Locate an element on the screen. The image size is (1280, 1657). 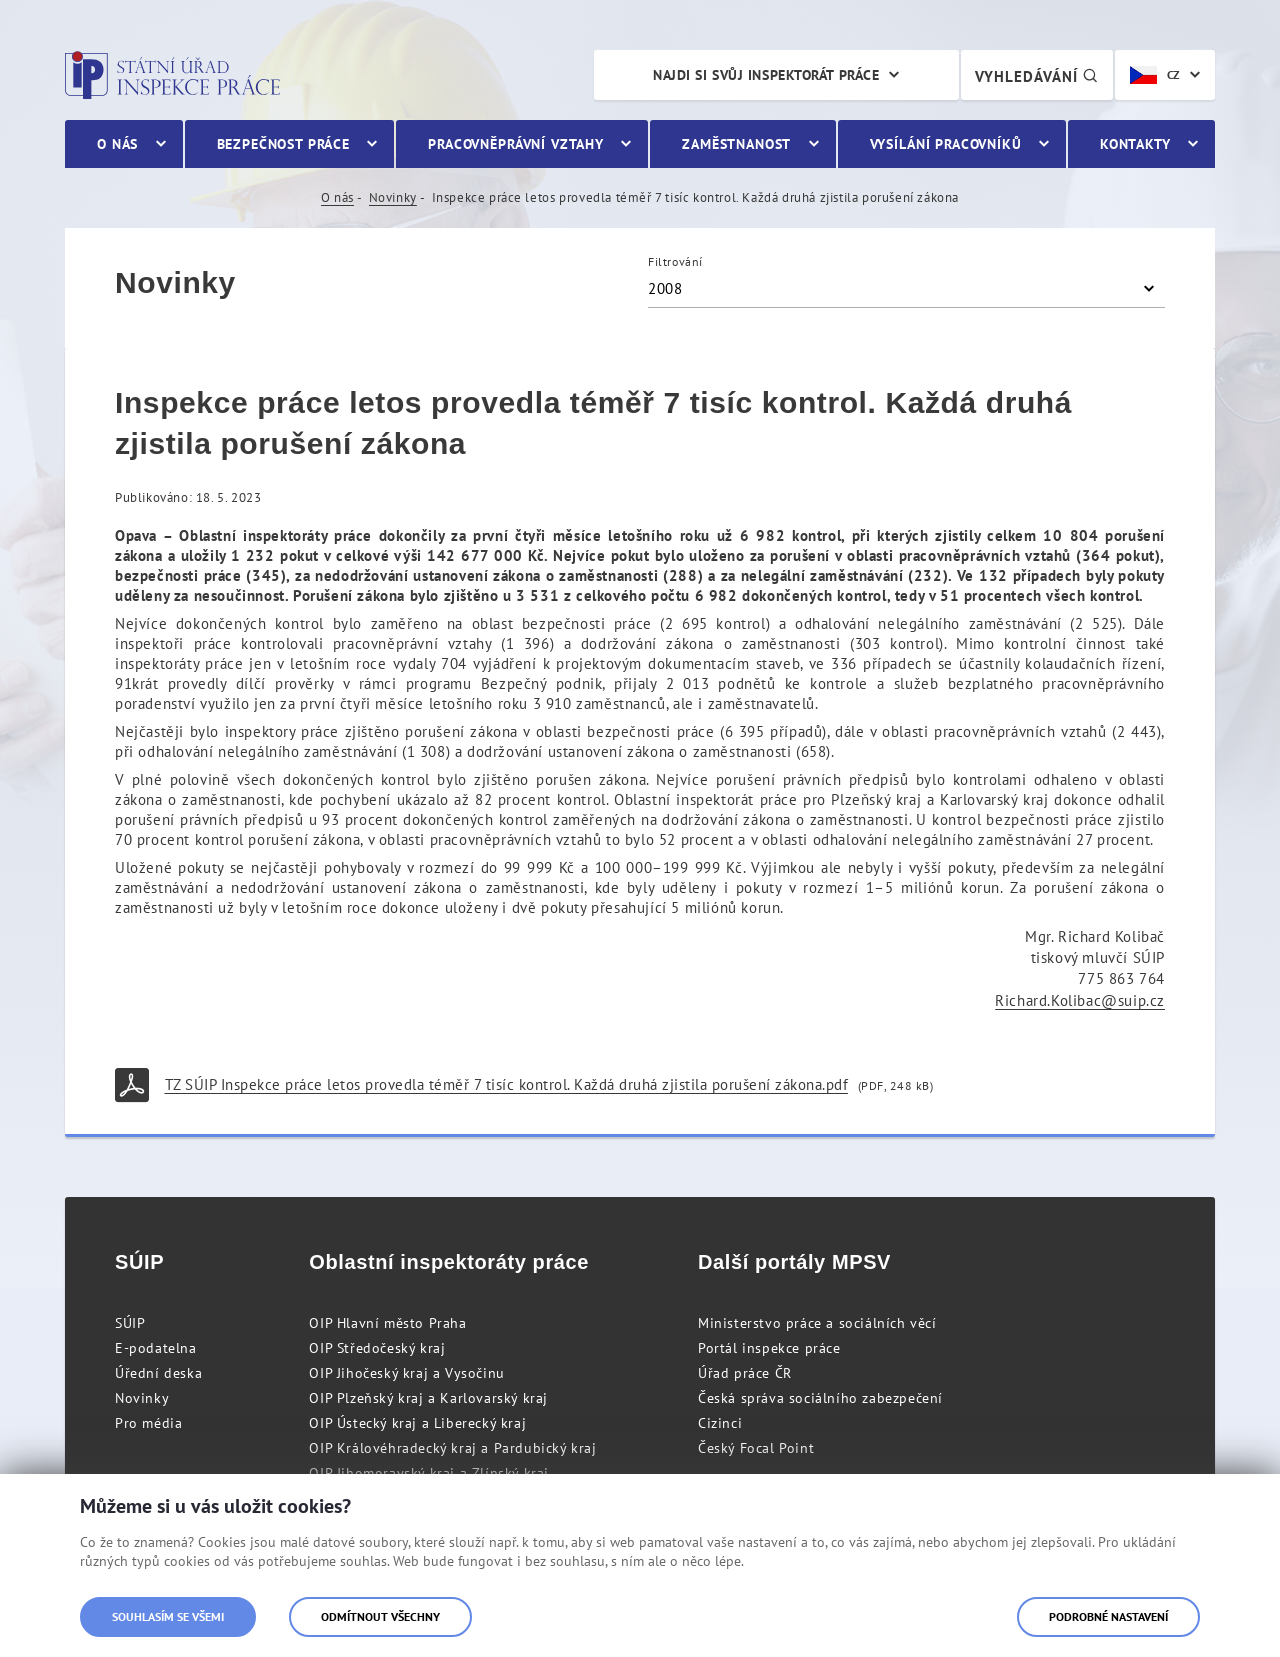
Pracovněprávní vztahy [menuitem] is located at coordinates (516, 144).